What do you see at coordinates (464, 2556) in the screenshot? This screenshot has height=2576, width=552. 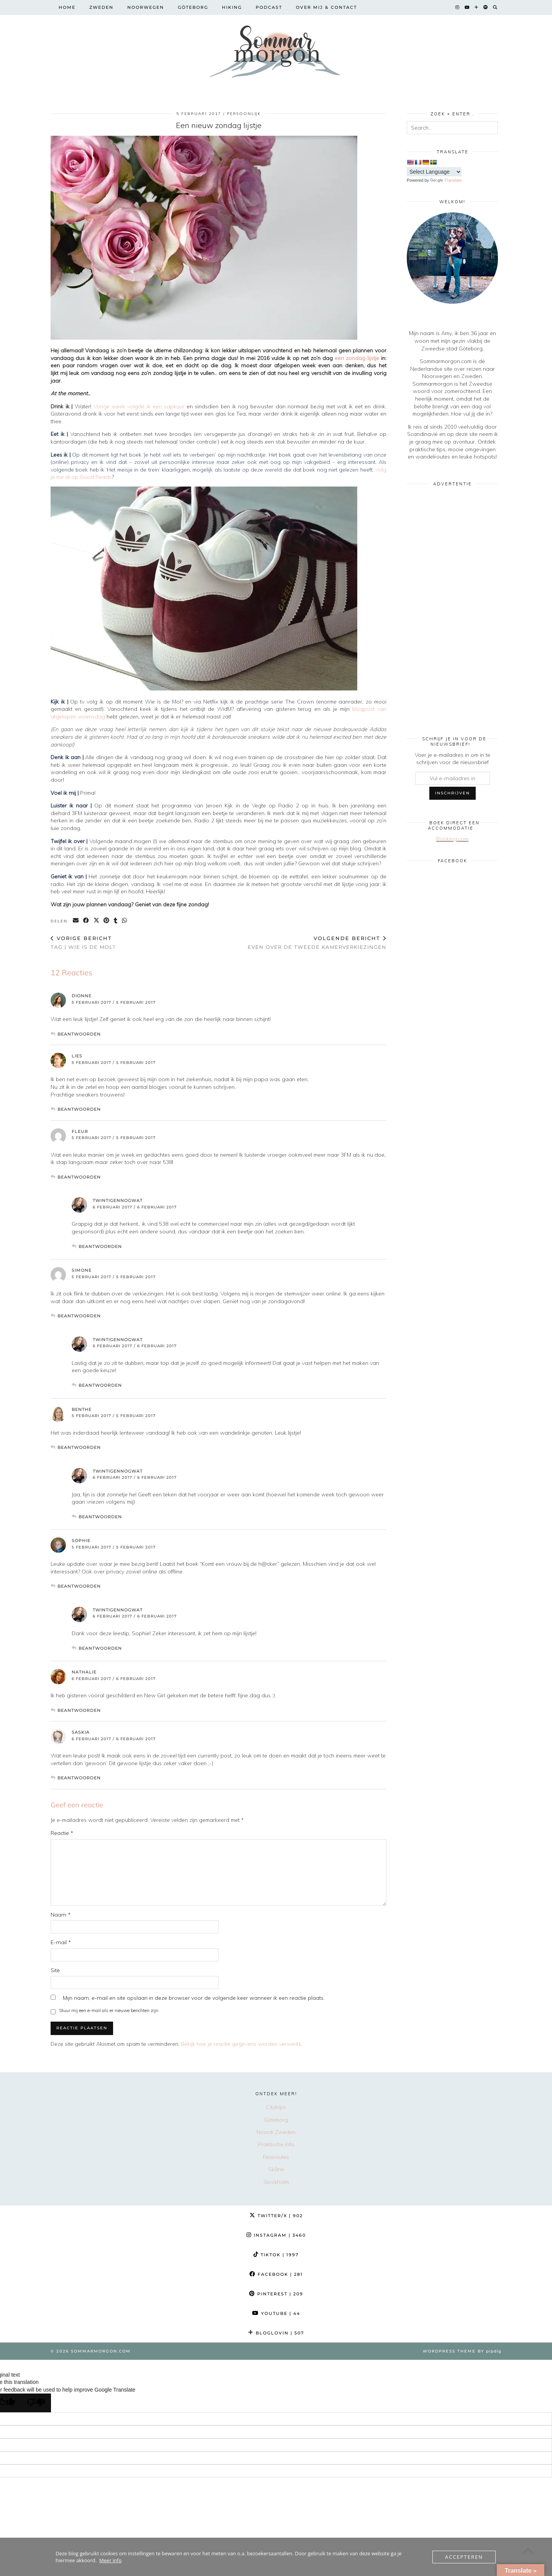 I see `Accepteren` at bounding box center [464, 2556].